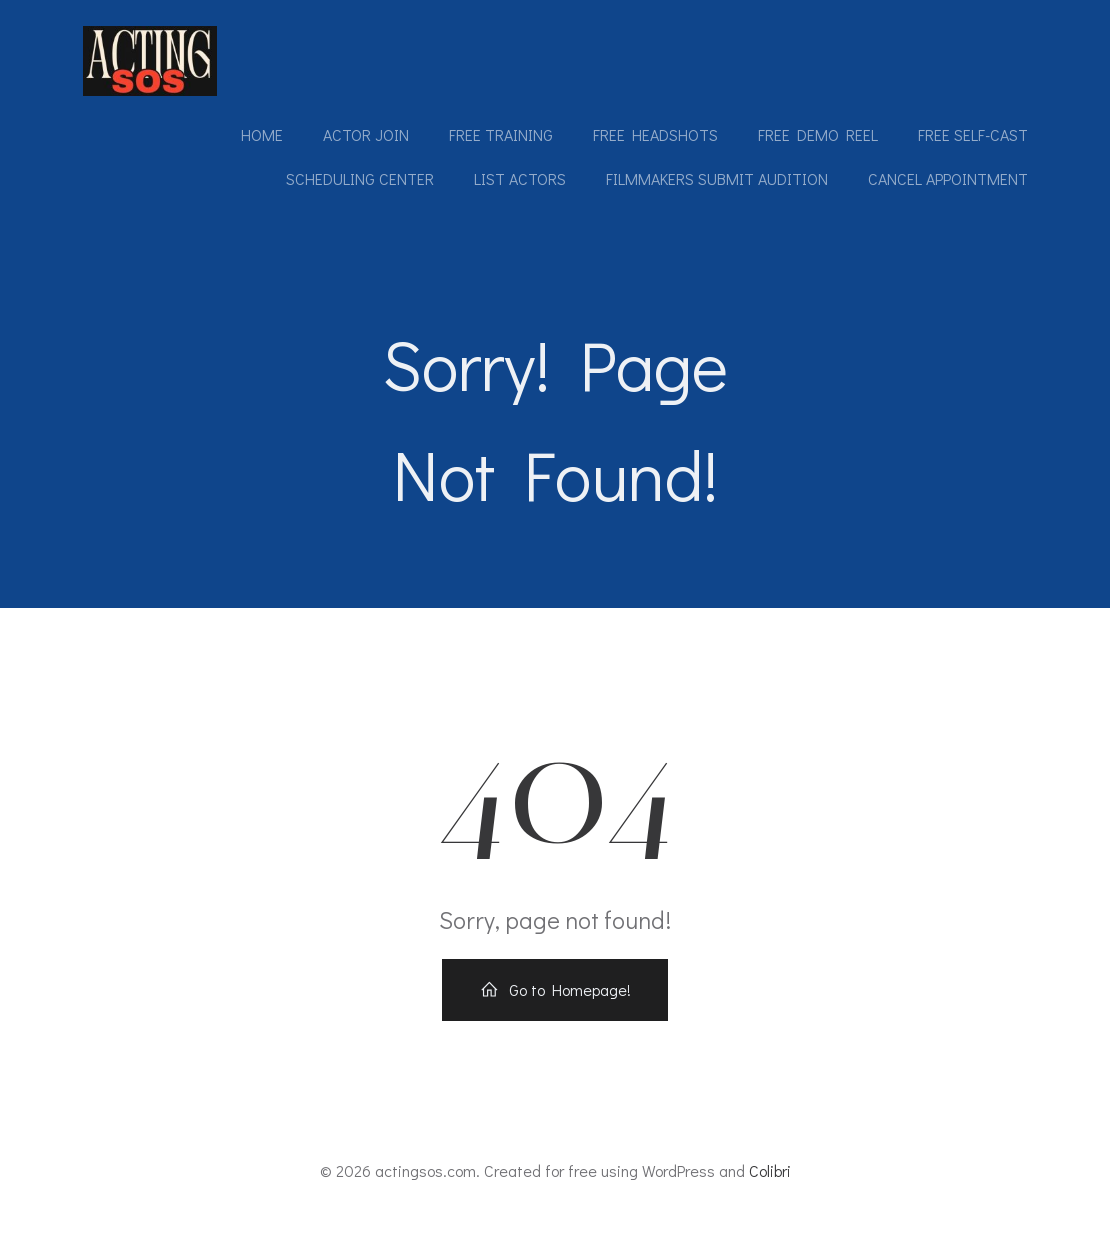 The width and height of the screenshot is (1110, 1241). Describe the element at coordinates (716, 179) in the screenshot. I see `Filmmakers submit audition` at that location.